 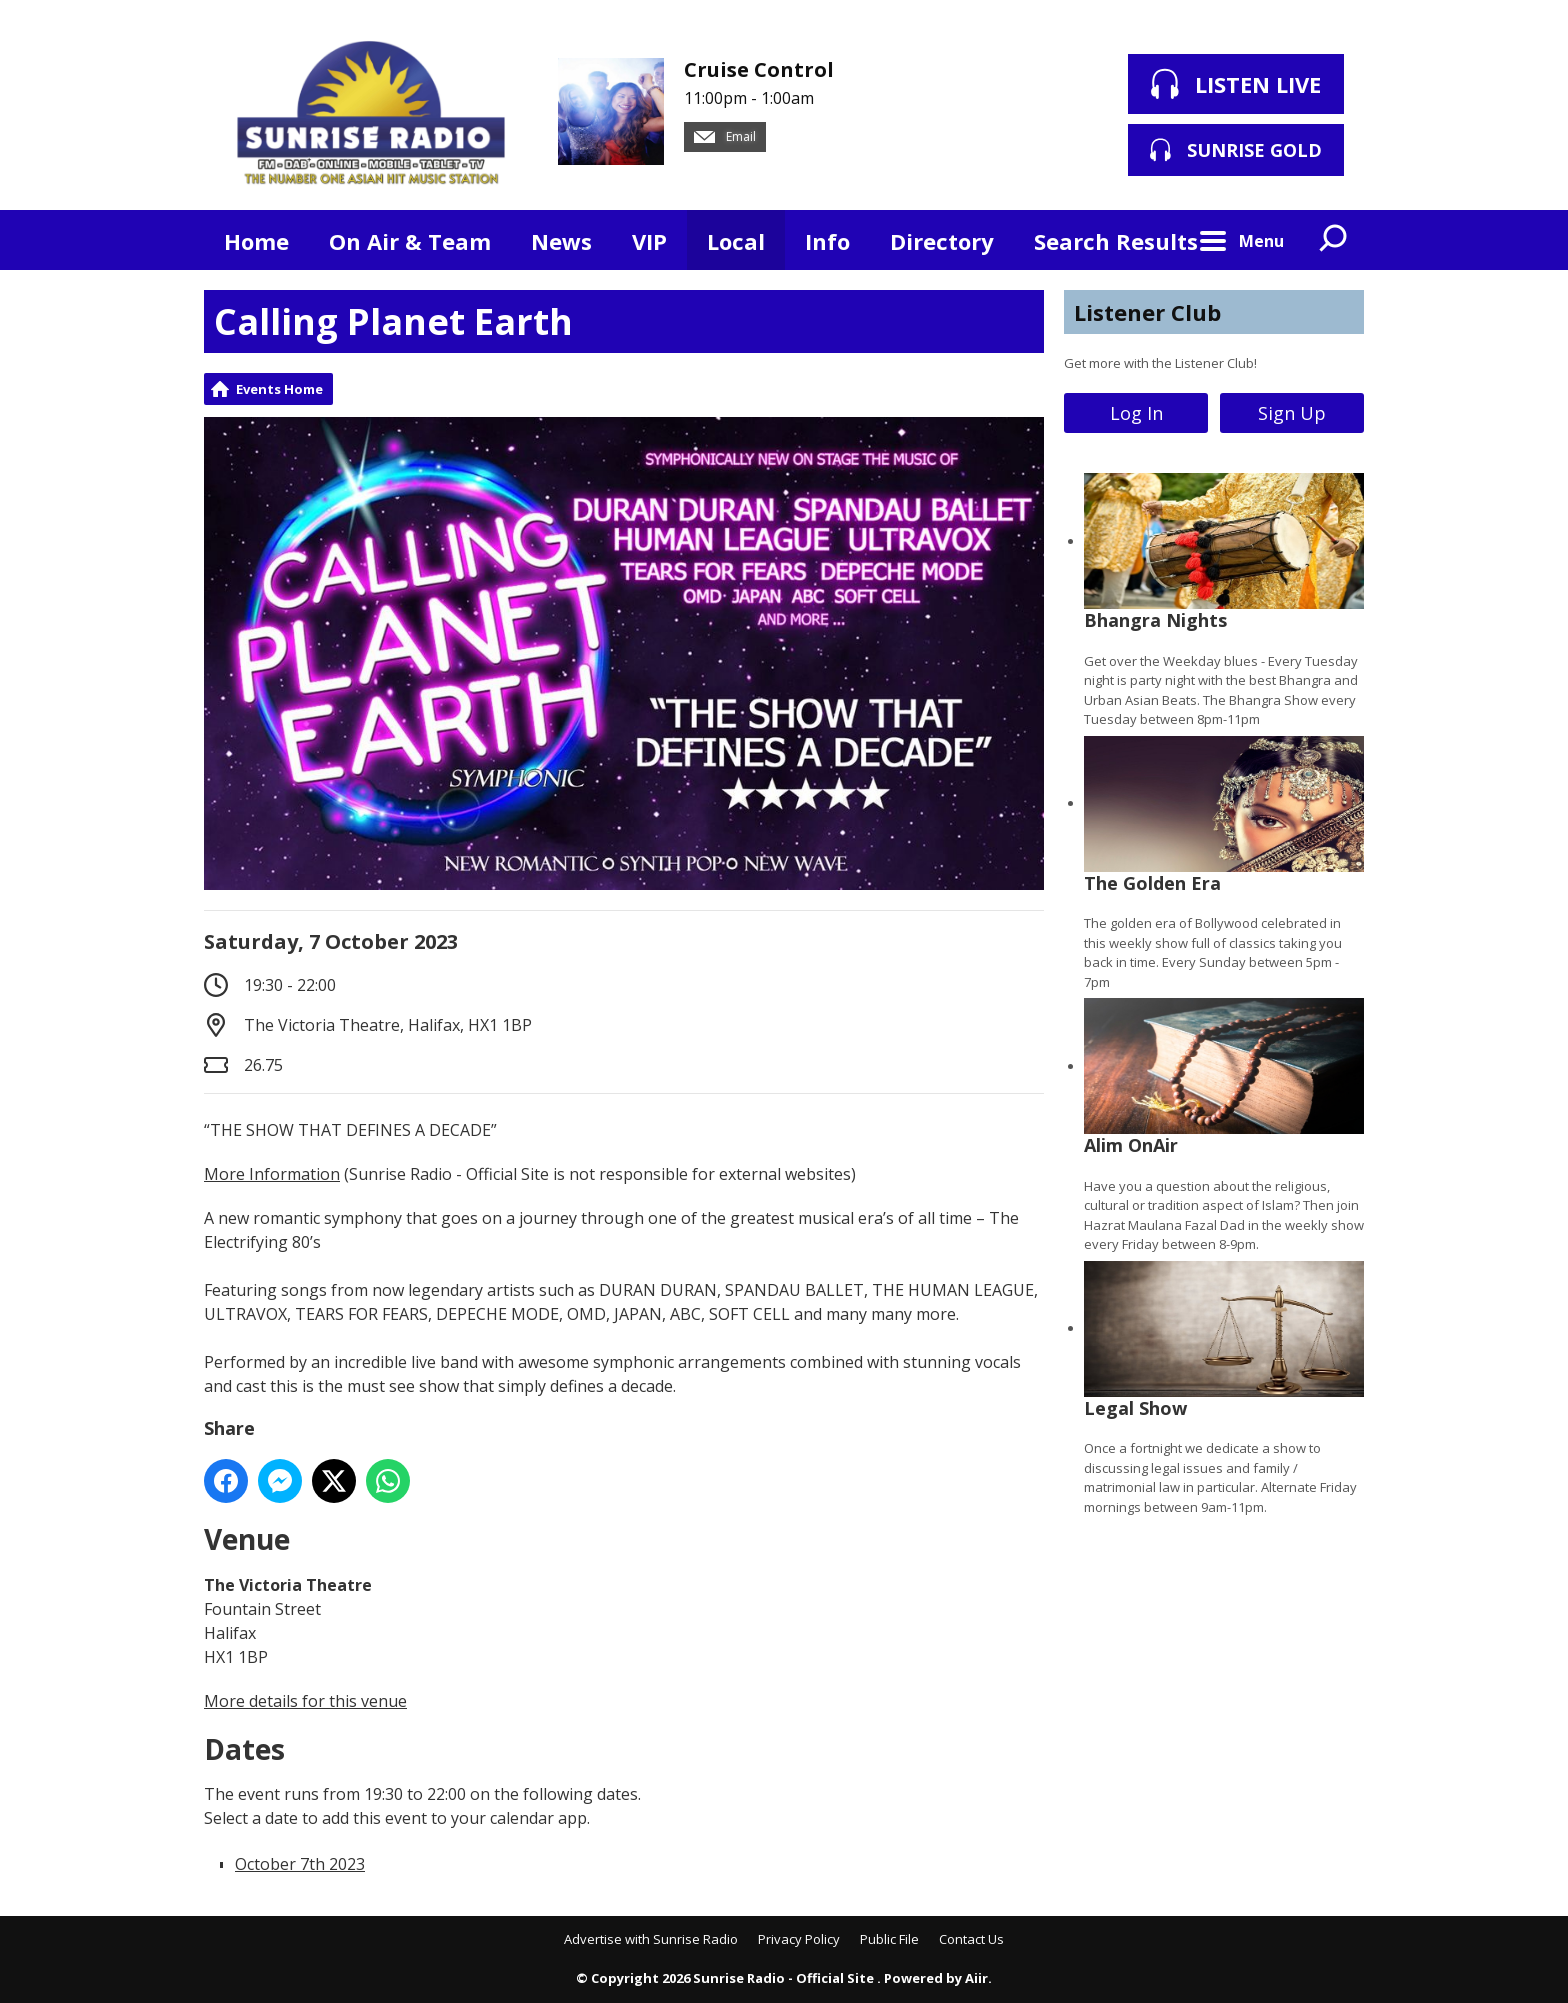 I want to click on Aiir, so click(x=976, y=1978).